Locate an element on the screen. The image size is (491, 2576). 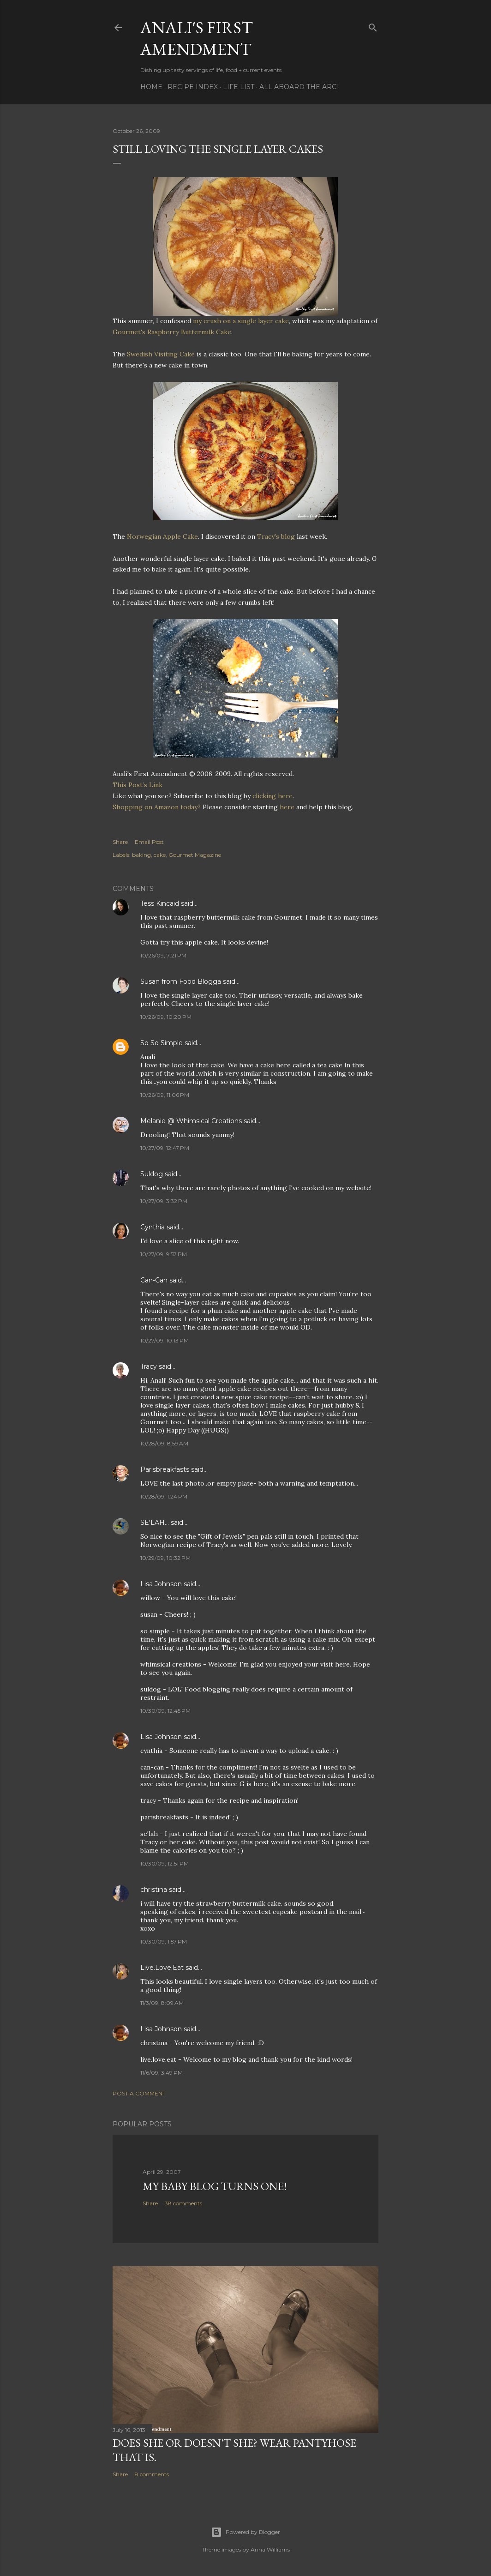
Tess Kincaid is located at coordinates (159, 903).